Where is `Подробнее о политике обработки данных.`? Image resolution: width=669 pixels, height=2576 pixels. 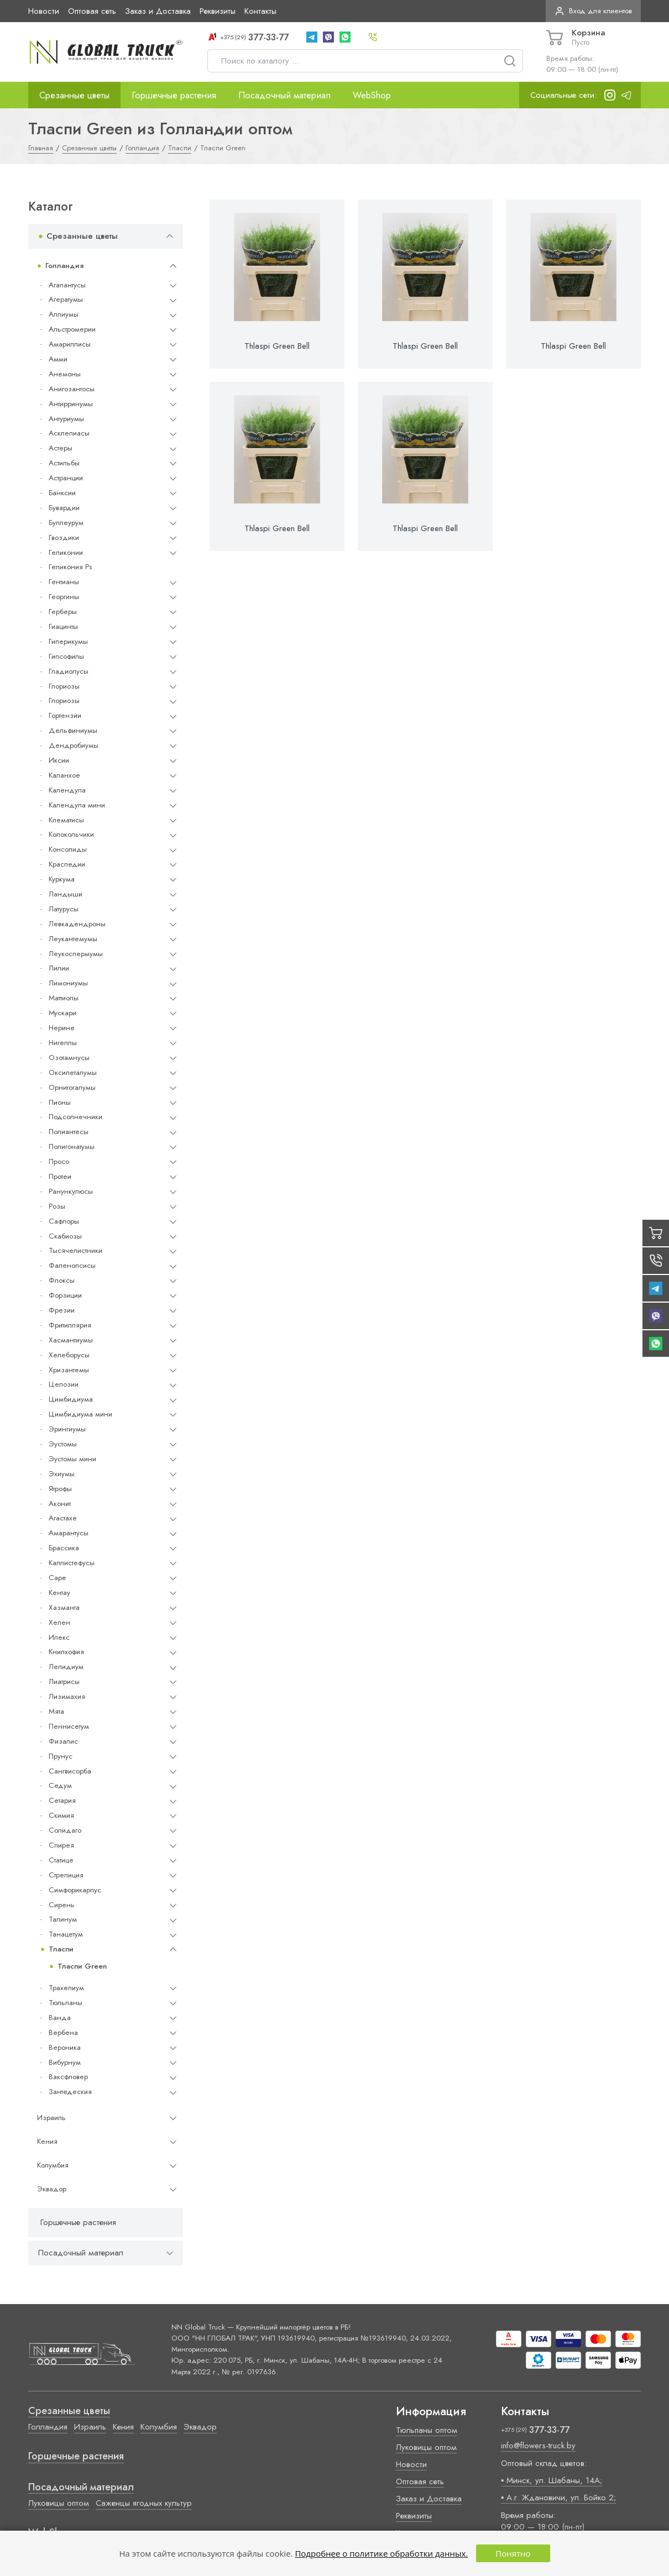 Подробнее о политике обработки данных. is located at coordinates (381, 2553).